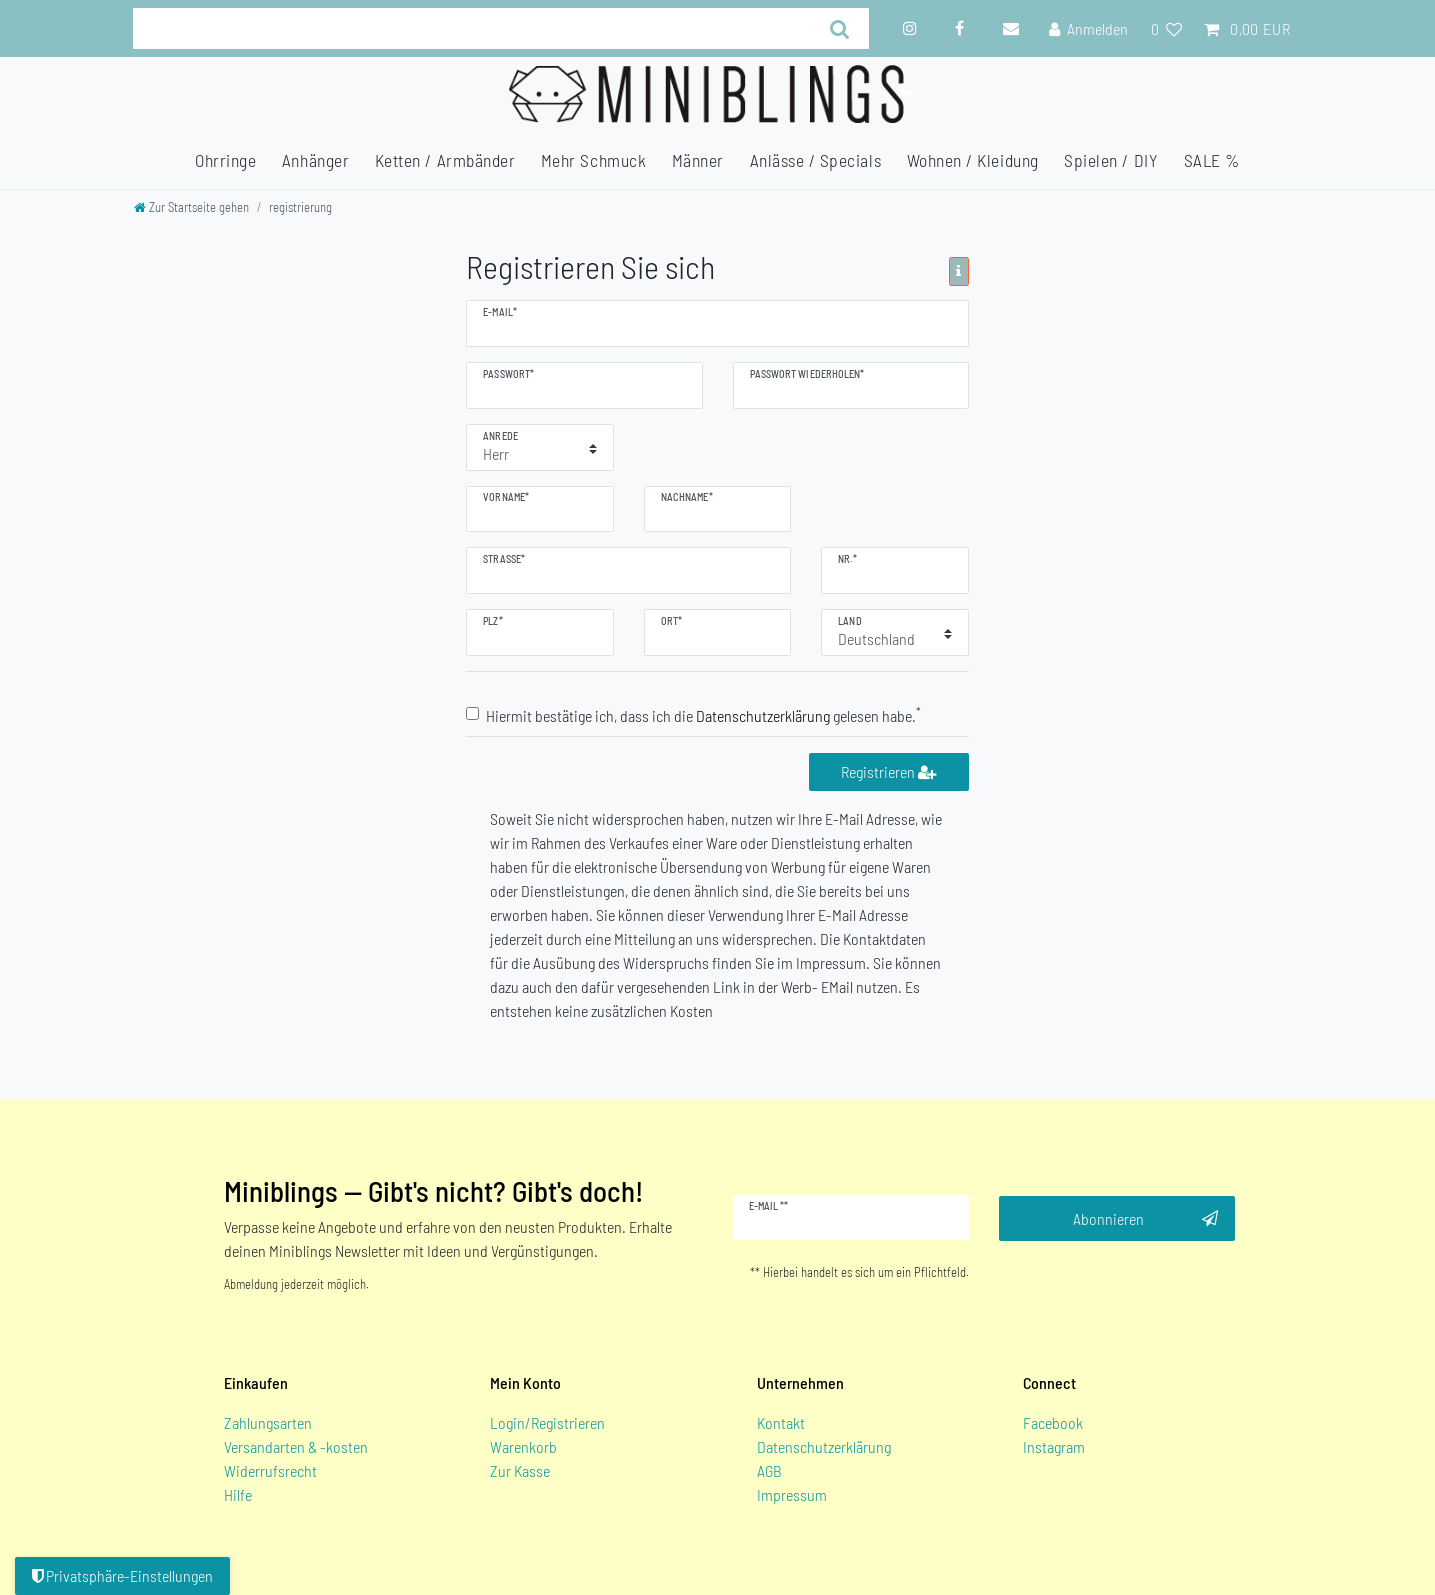 This screenshot has height=1595, width=1435. What do you see at coordinates (547, 1422) in the screenshot?
I see `Login/Registrieren` at bounding box center [547, 1422].